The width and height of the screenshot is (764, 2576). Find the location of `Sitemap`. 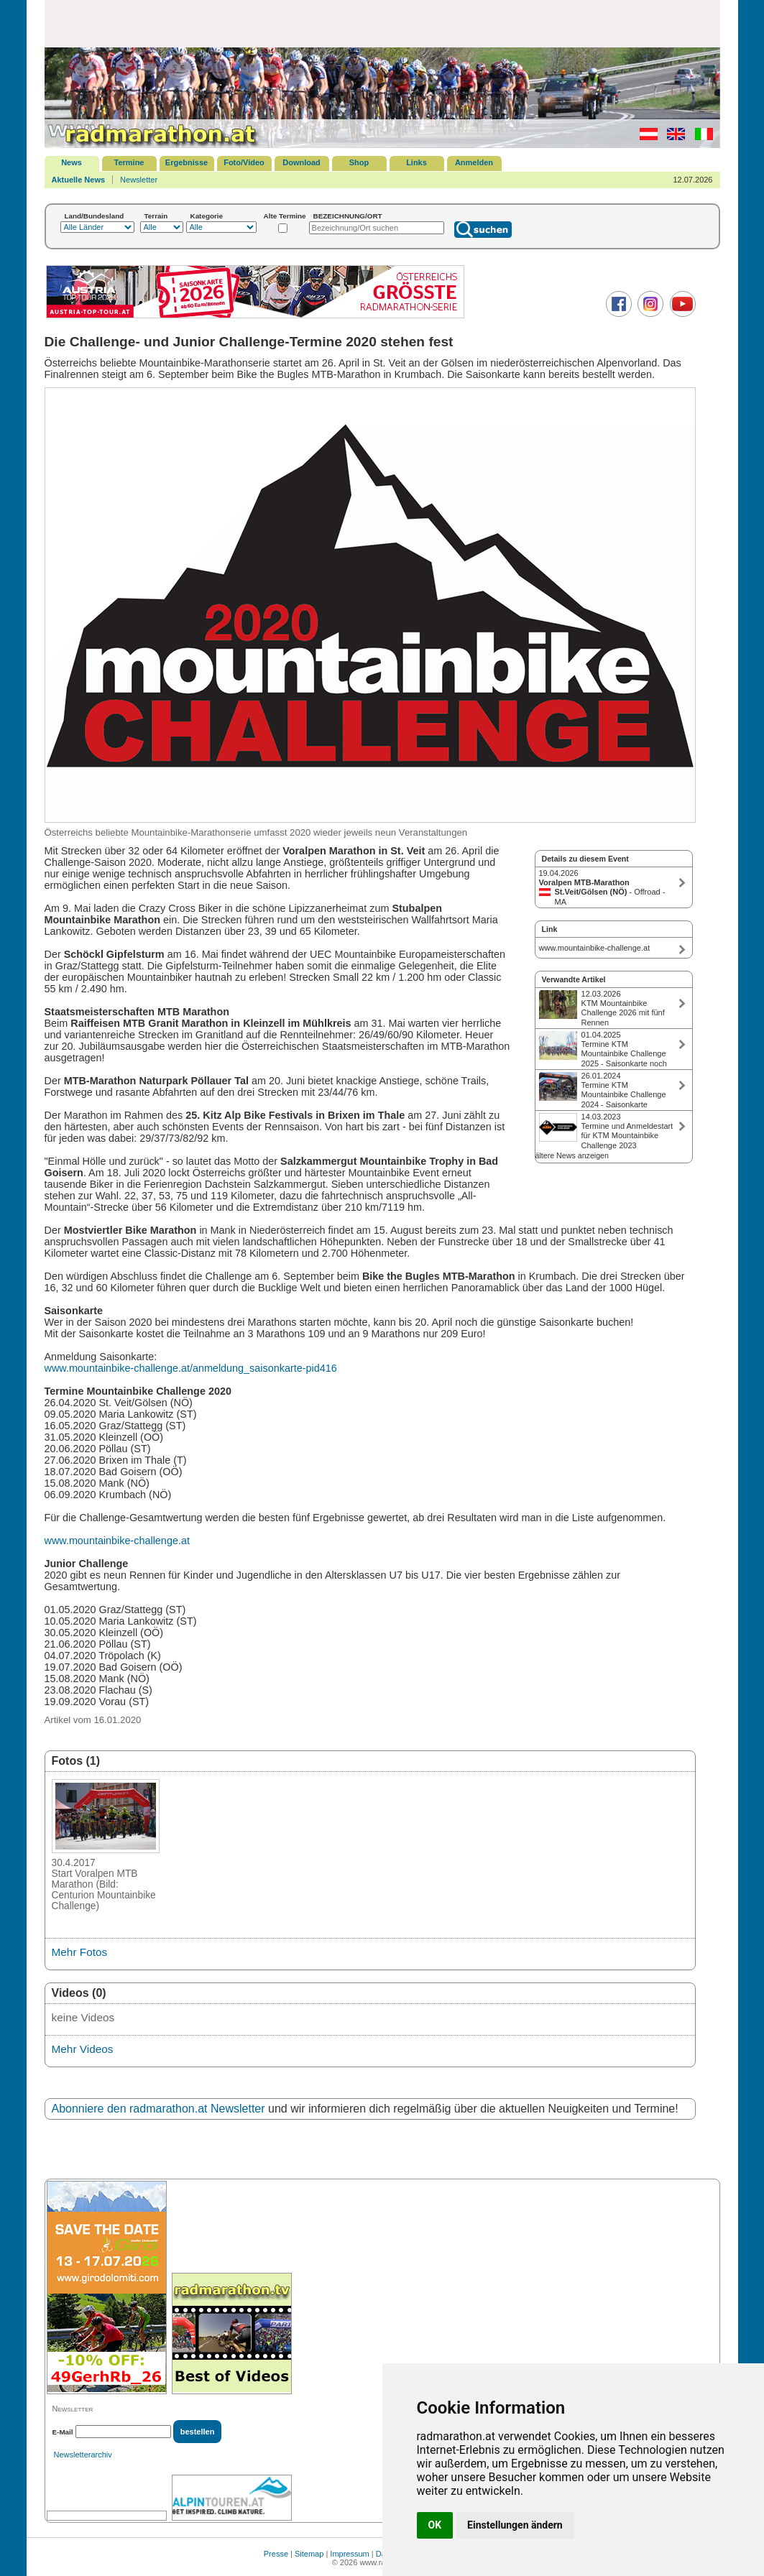

Sitemap is located at coordinates (309, 2553).